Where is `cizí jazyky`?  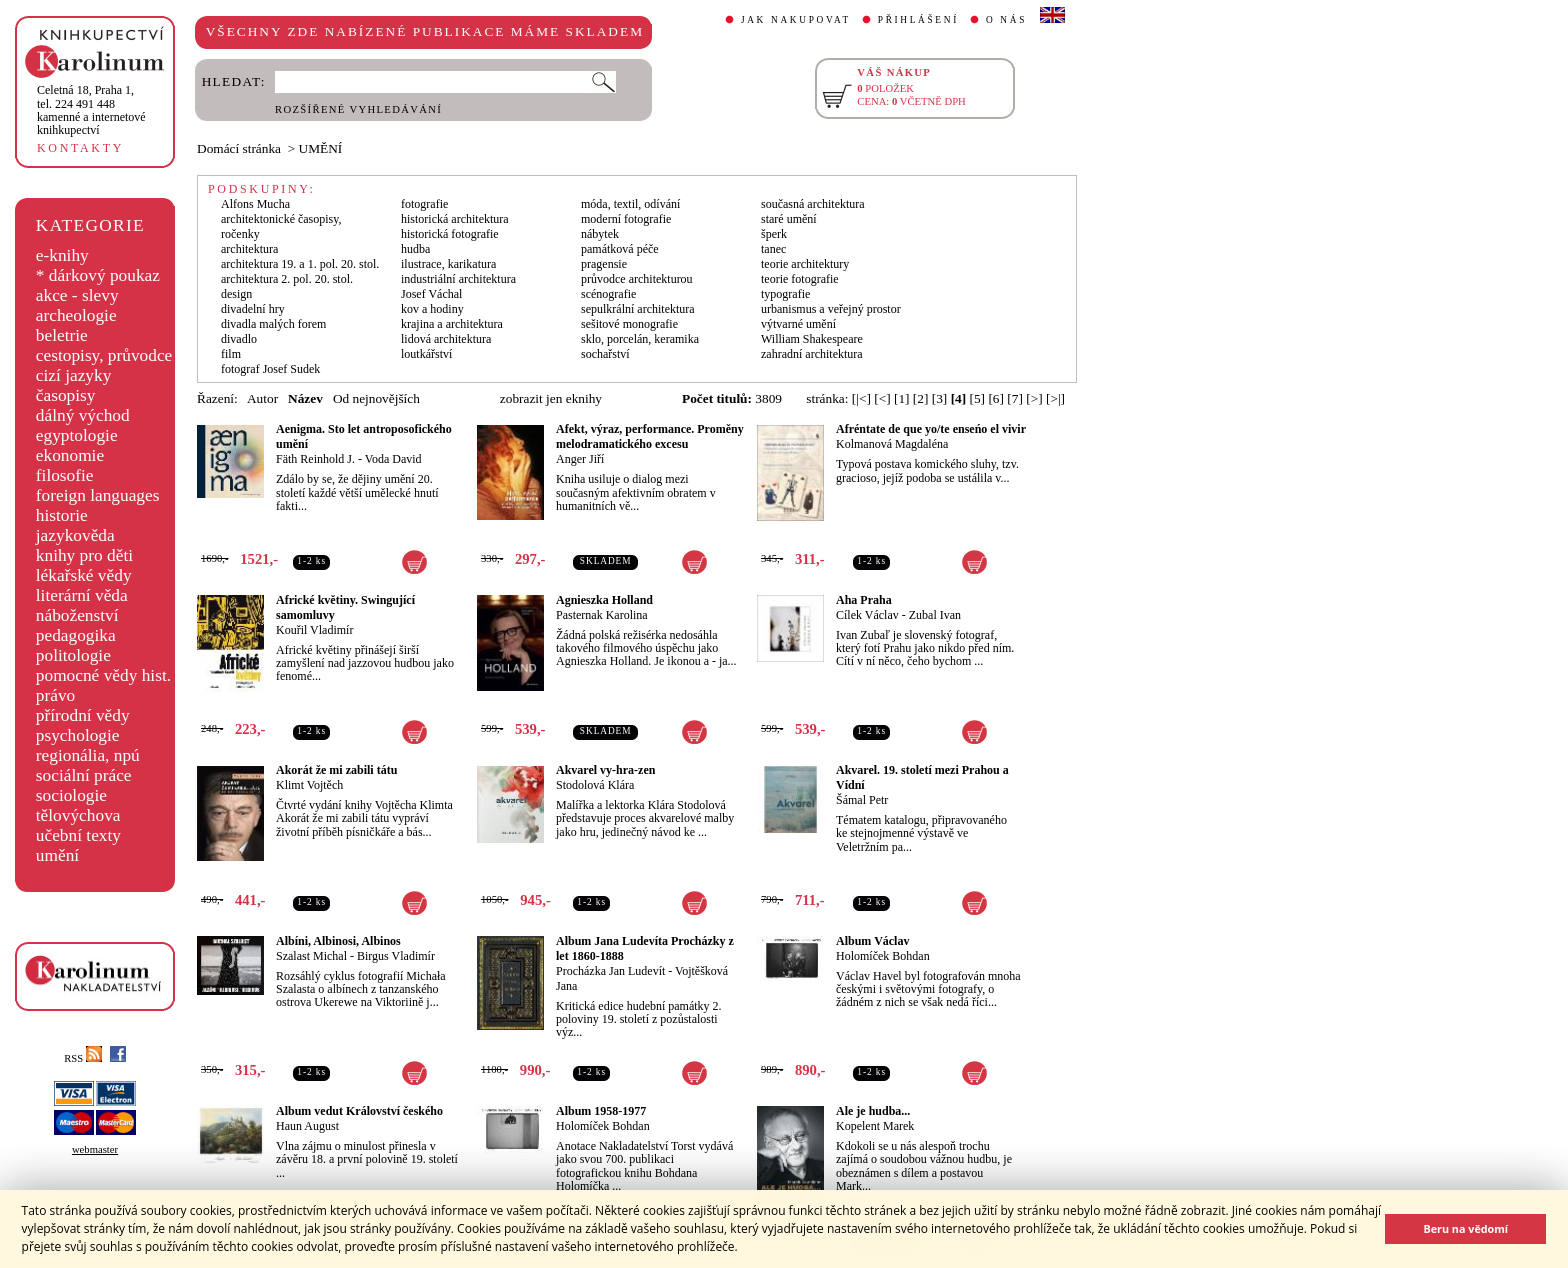 cizí jazyky is located at coordinates (74, 375).